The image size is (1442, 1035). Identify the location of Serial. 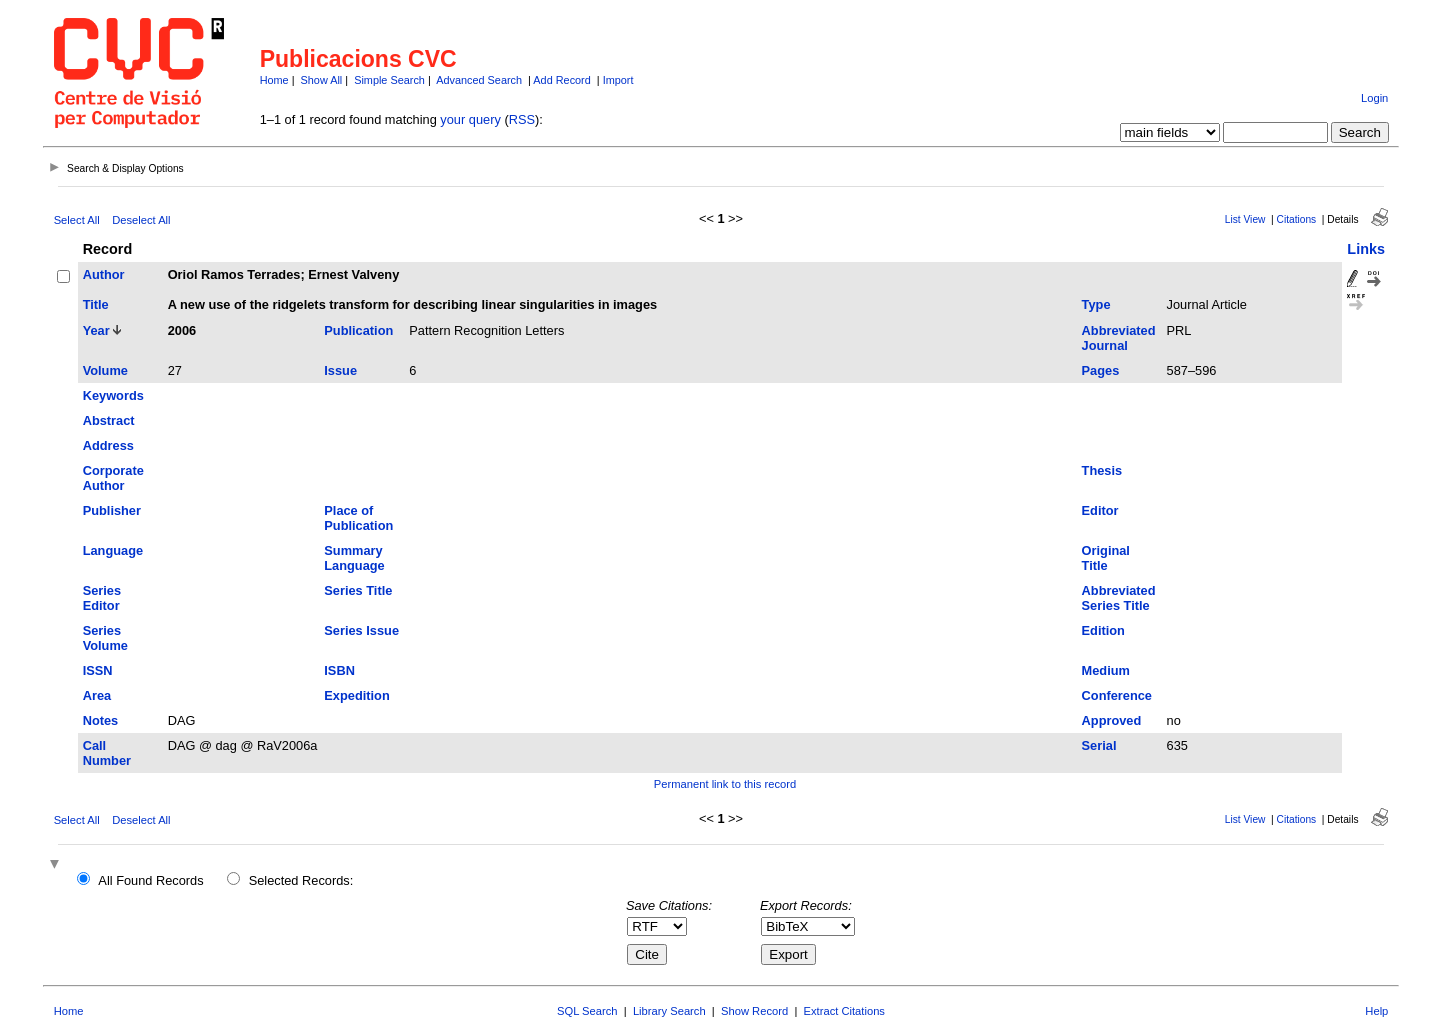
(1099, 745).